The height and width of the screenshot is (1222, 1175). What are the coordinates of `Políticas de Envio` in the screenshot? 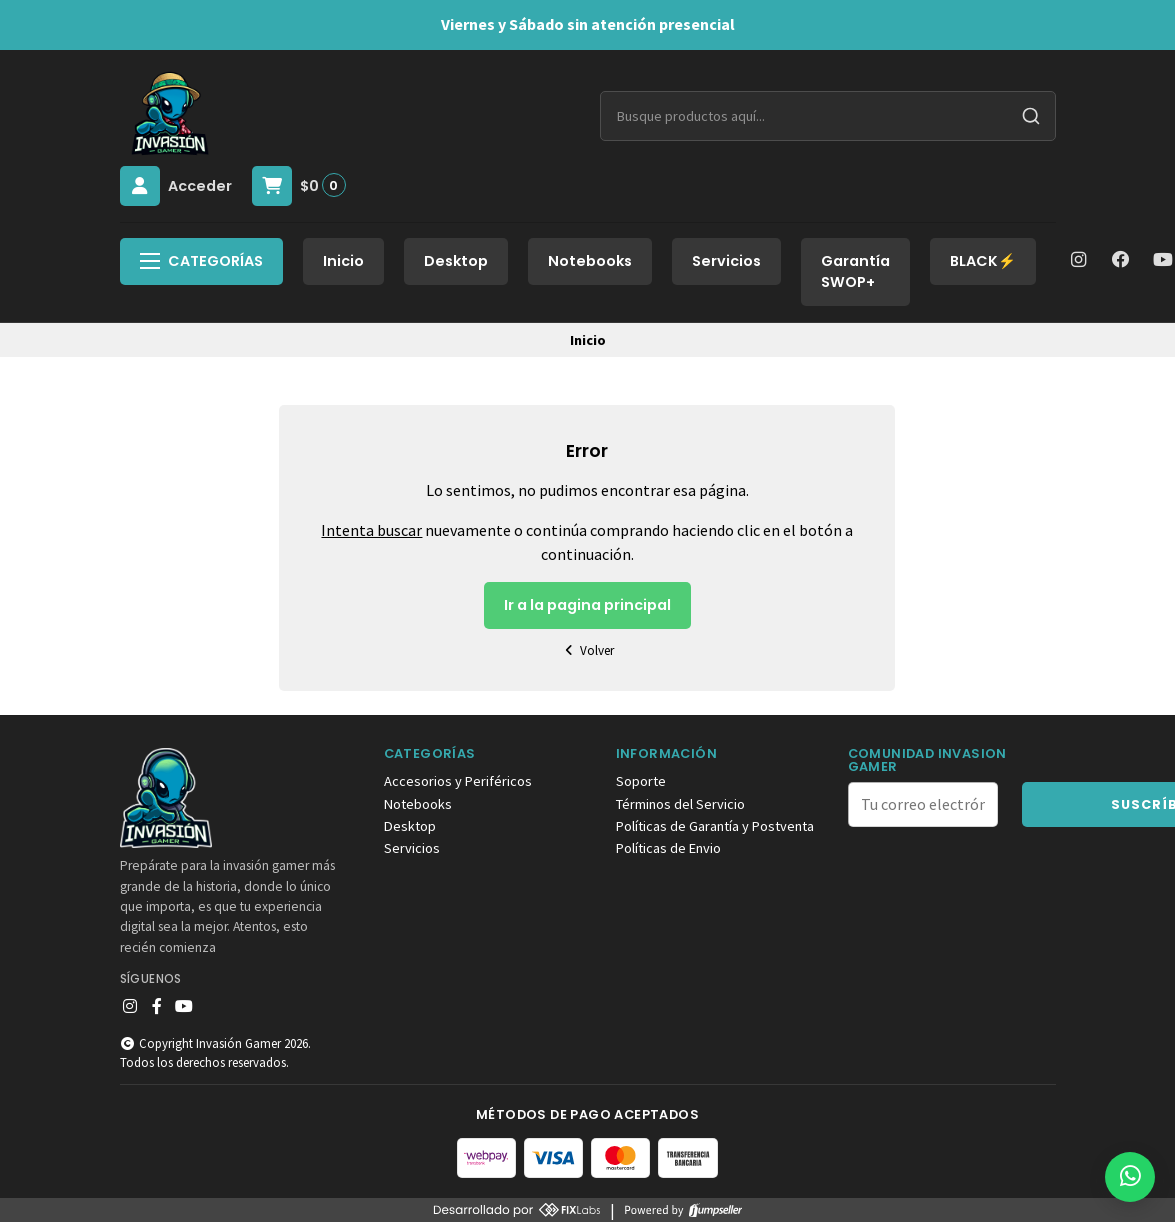 It's located at (668, 848).